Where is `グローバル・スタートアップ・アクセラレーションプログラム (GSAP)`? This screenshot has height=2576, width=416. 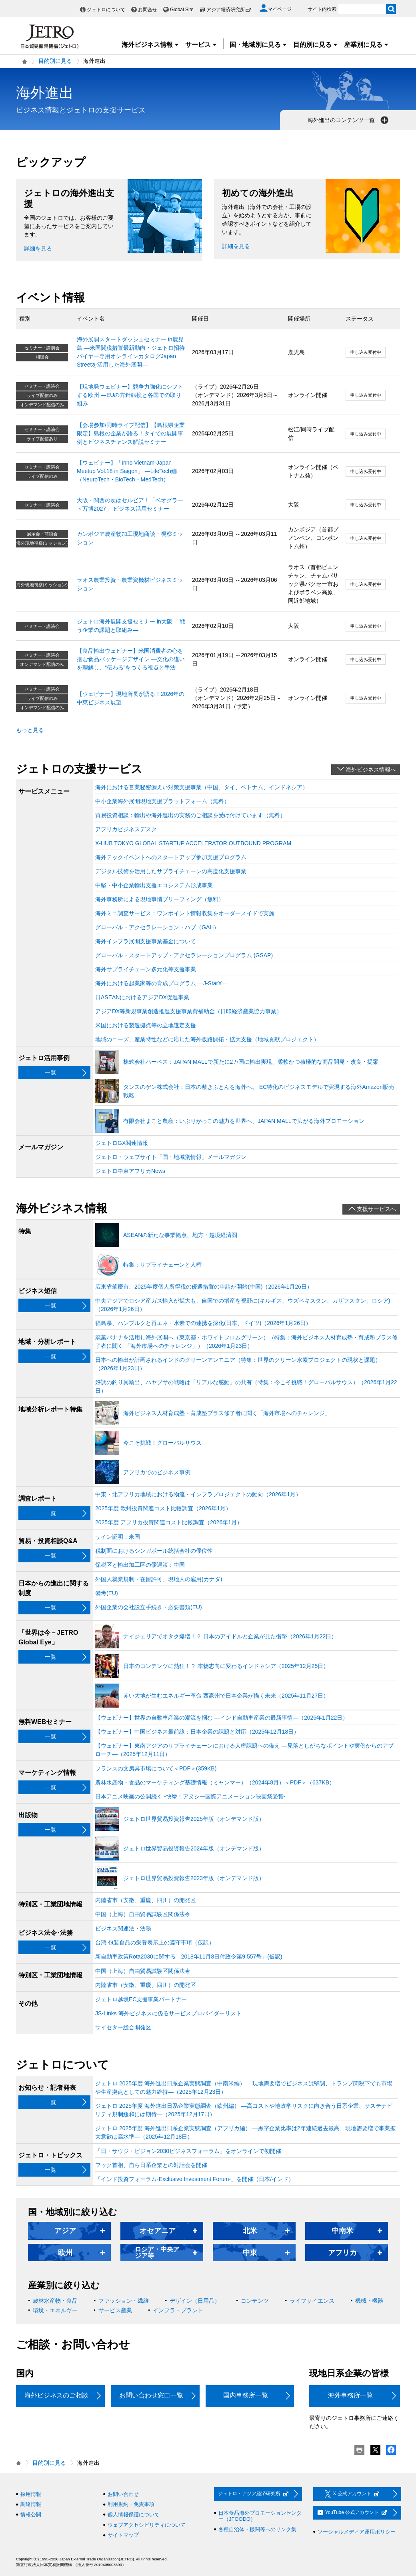
グローバル・スタートアップ・アクセラレーションプログラム (GSAP) is located at coordinates (184, 955).